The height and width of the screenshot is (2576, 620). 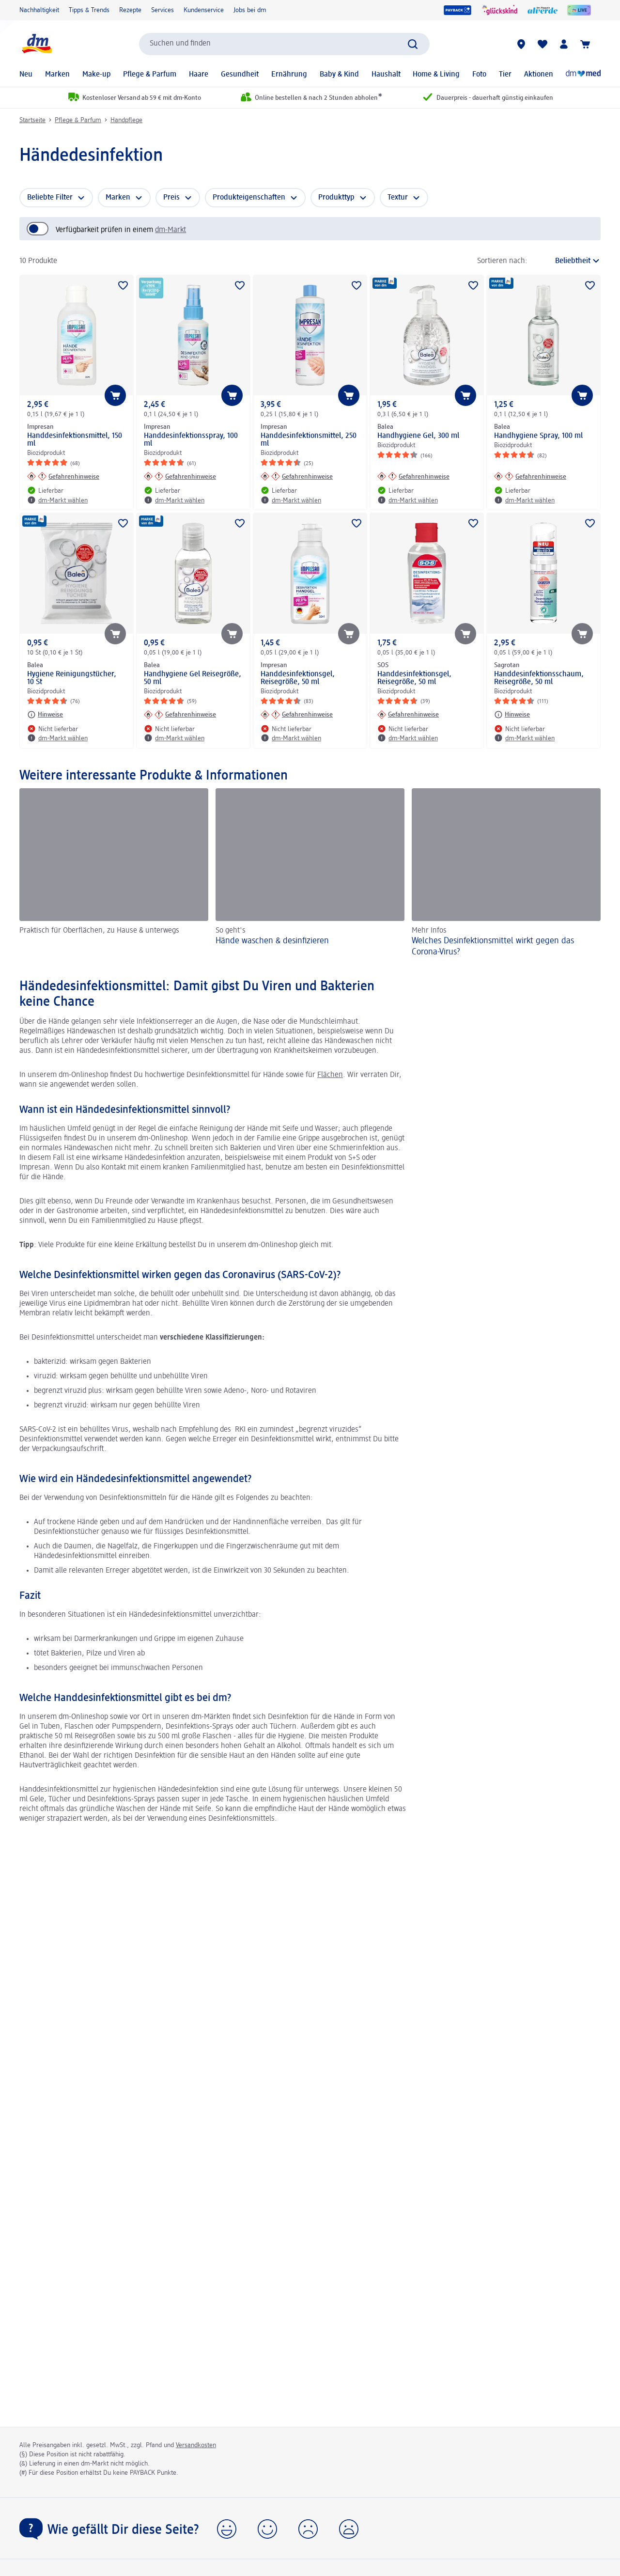 What do you see at coordinates (413, 476) in the screenshot?
I see `[Gefahrenhinweise: Balea Handhygiene Gel, 300 ml]` at bounding box center [413, 476].